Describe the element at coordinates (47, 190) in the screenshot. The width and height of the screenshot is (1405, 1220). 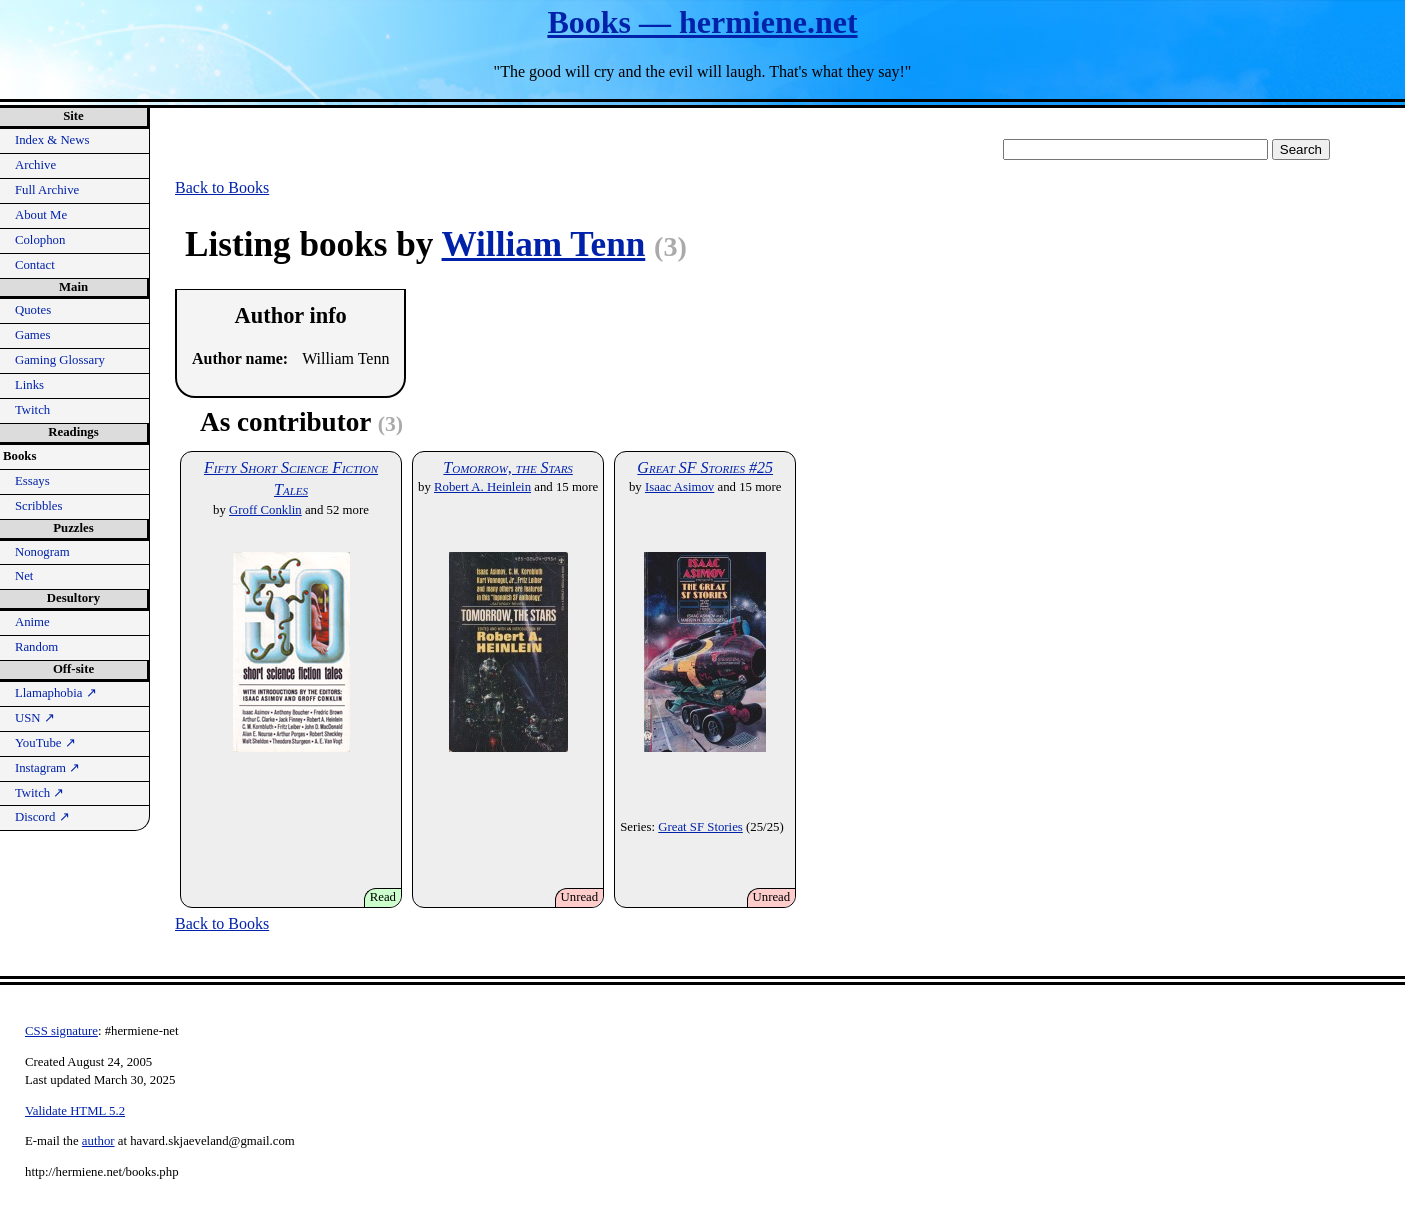
I see `Full Archive` at that location.